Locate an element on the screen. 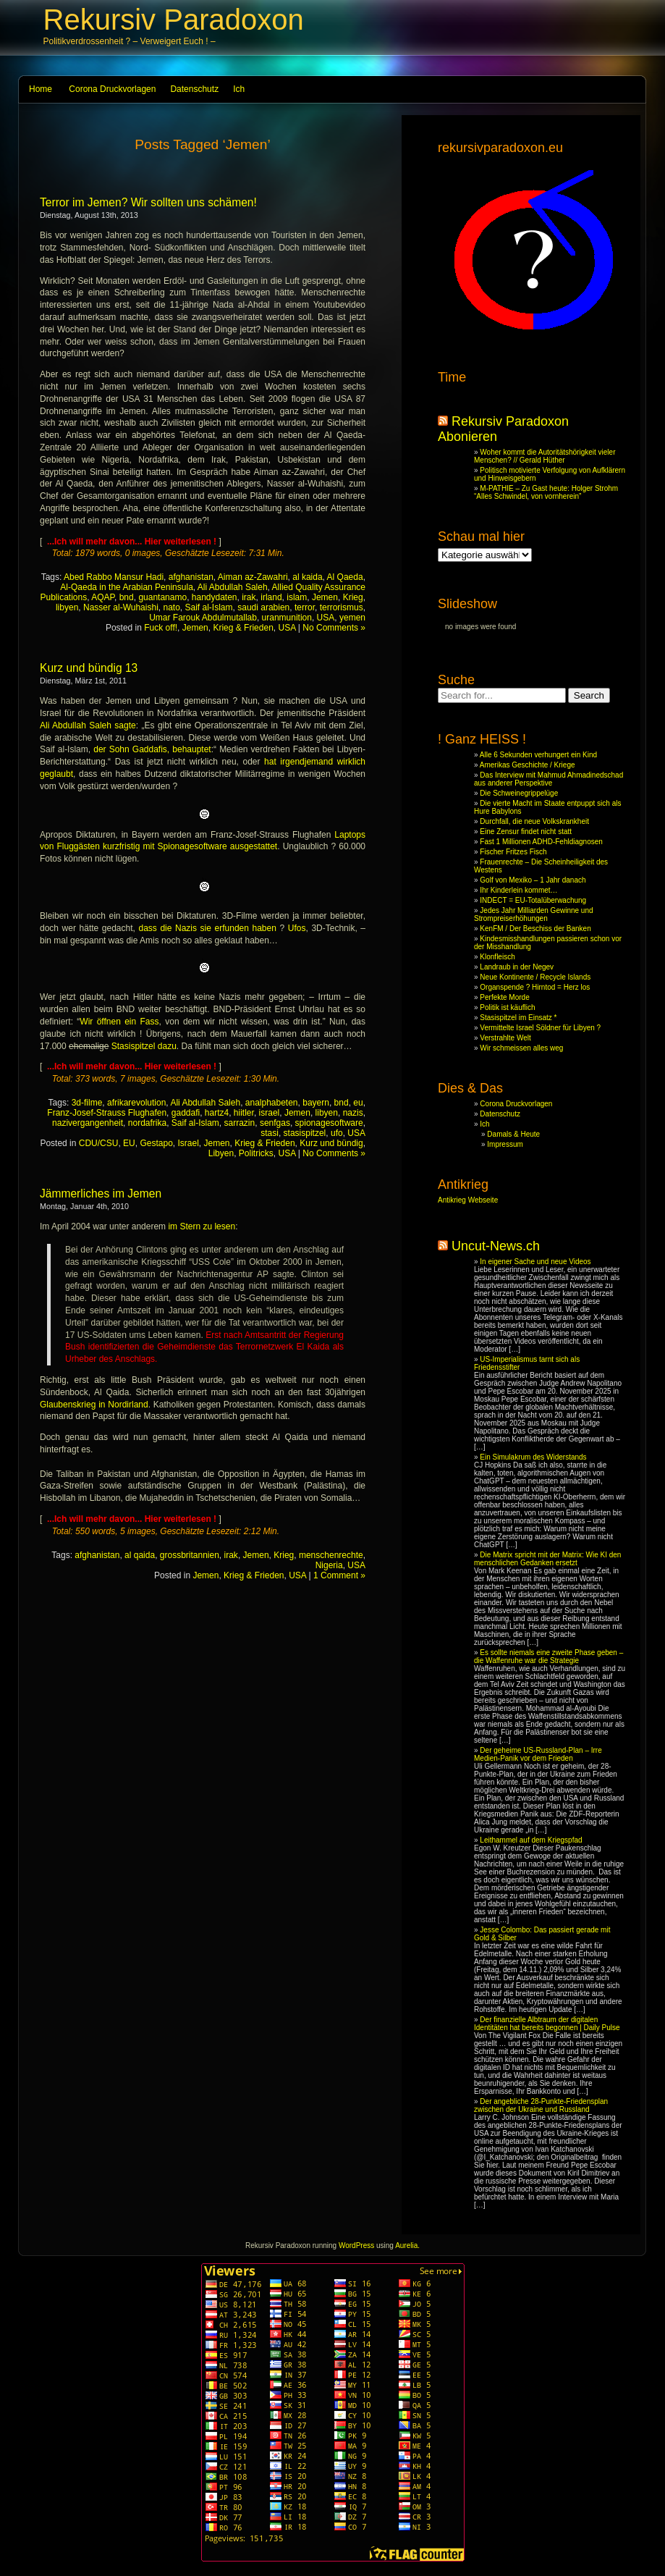  Woher kommt die Autoritätshörigkeit vieler Menschen? // Gerald Hüther is located at coordinates (544, 456).